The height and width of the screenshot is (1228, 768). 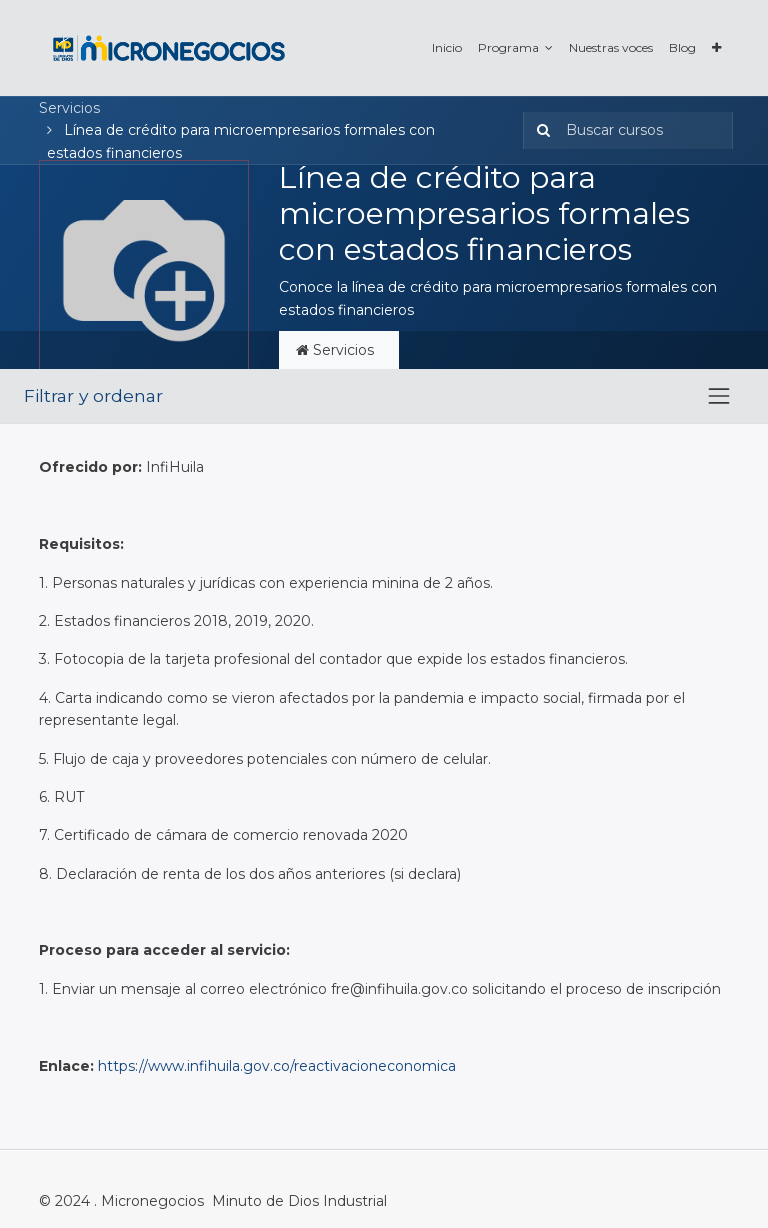 I want to click on [menuitem], so click(x=447, y=47).